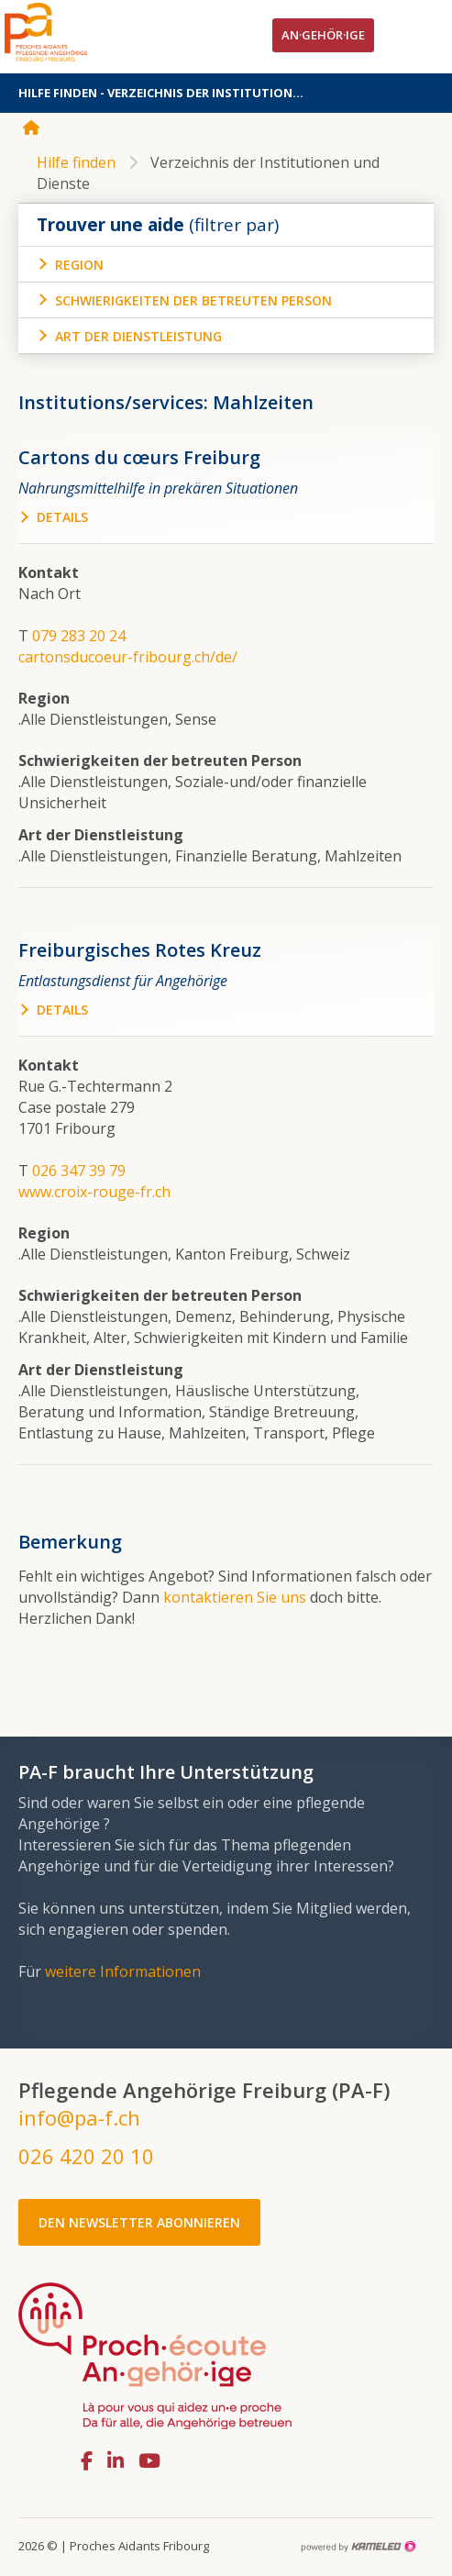 This screenshot has height=2576, width=452. I want to click on cartonsducoeur-fribourg.ch/de/, so click(127, 657).